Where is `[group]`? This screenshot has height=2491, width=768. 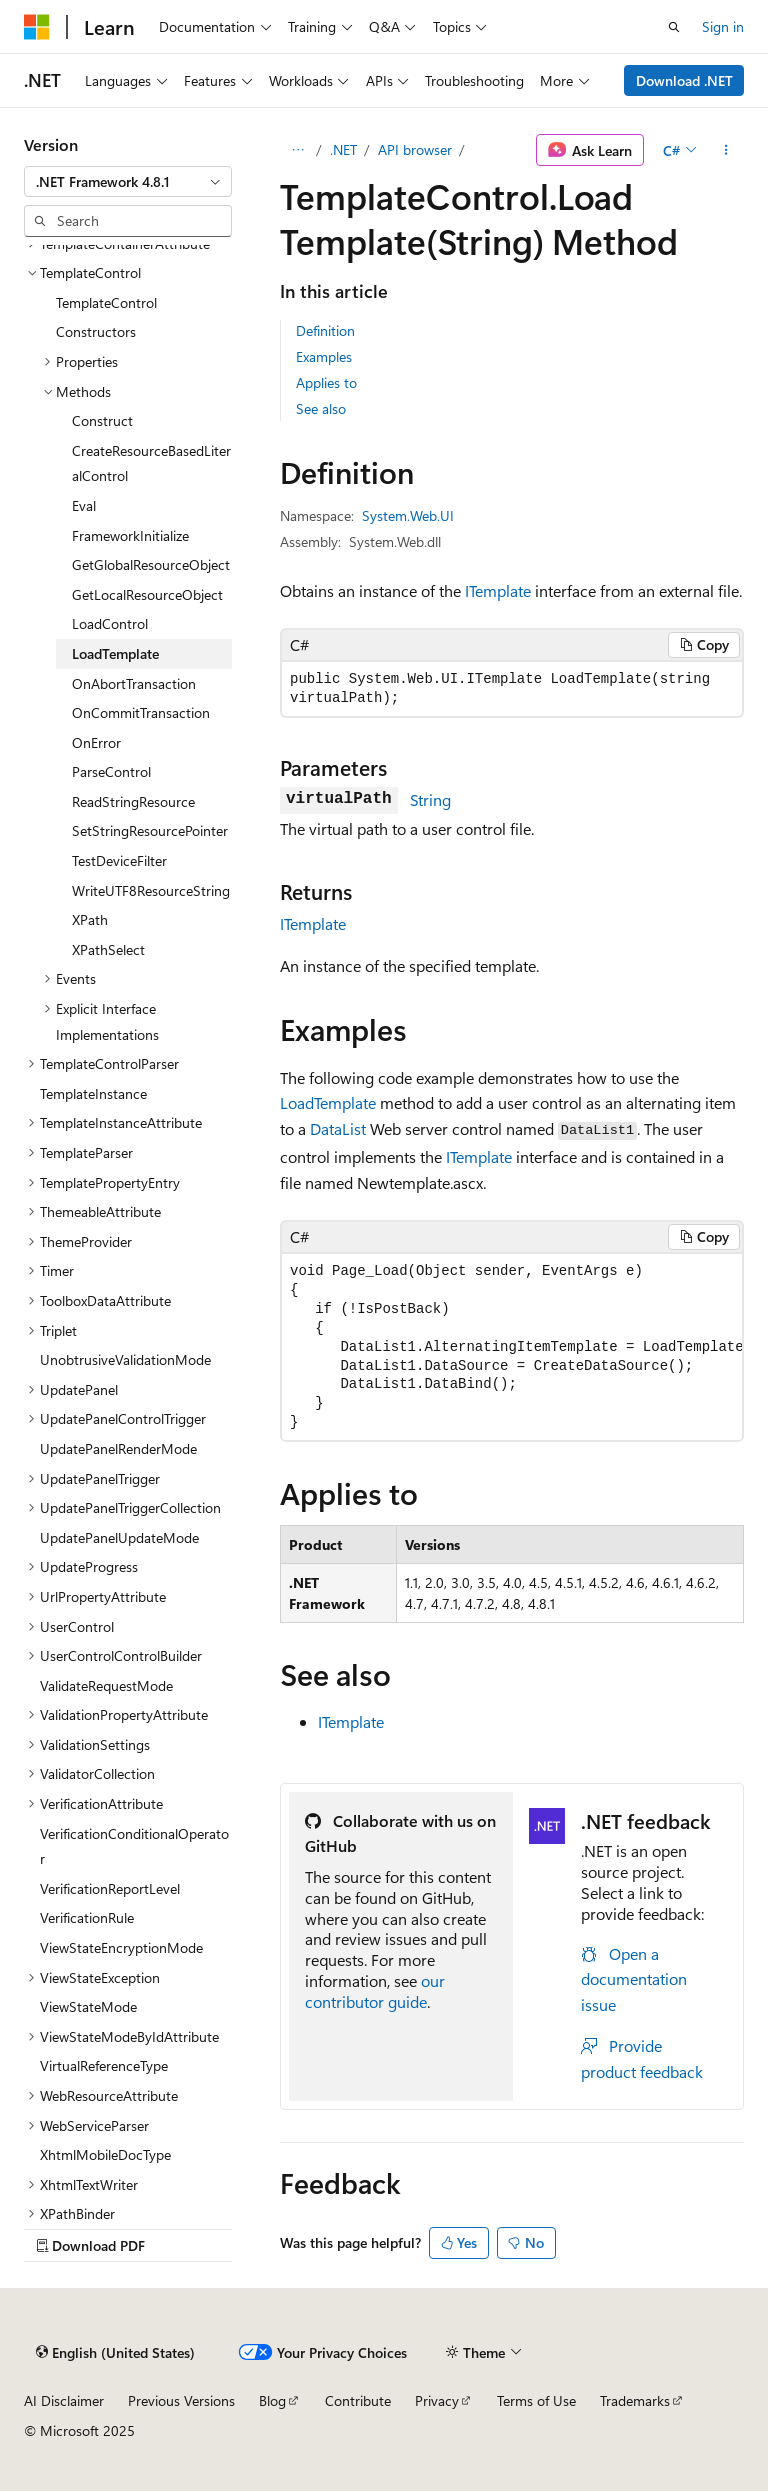
[group] is located at coordinates (512, 1347).